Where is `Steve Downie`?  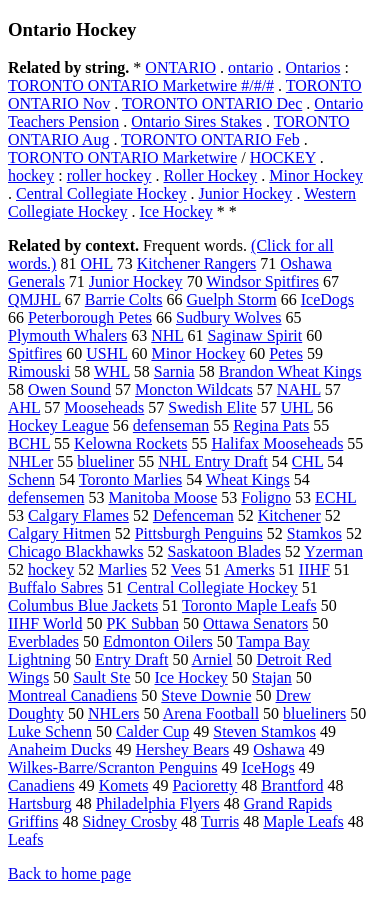
Steve Downie is located at coordinates (206, 695).